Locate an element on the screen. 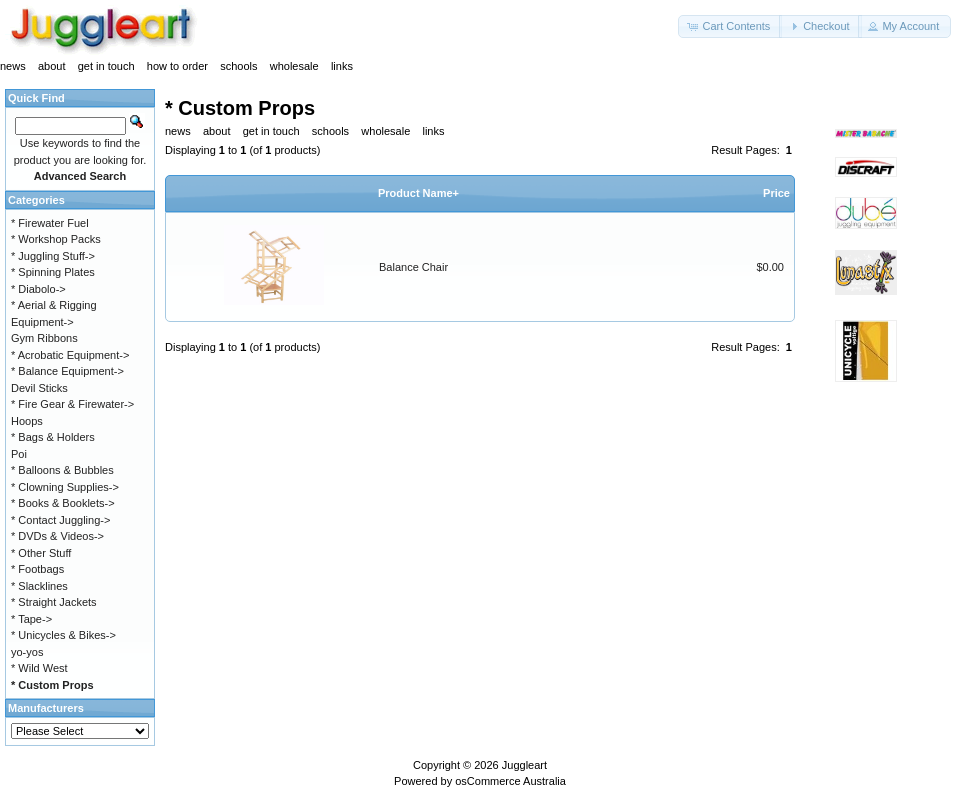  * Other Stuff is located at coordinates (41, 553).